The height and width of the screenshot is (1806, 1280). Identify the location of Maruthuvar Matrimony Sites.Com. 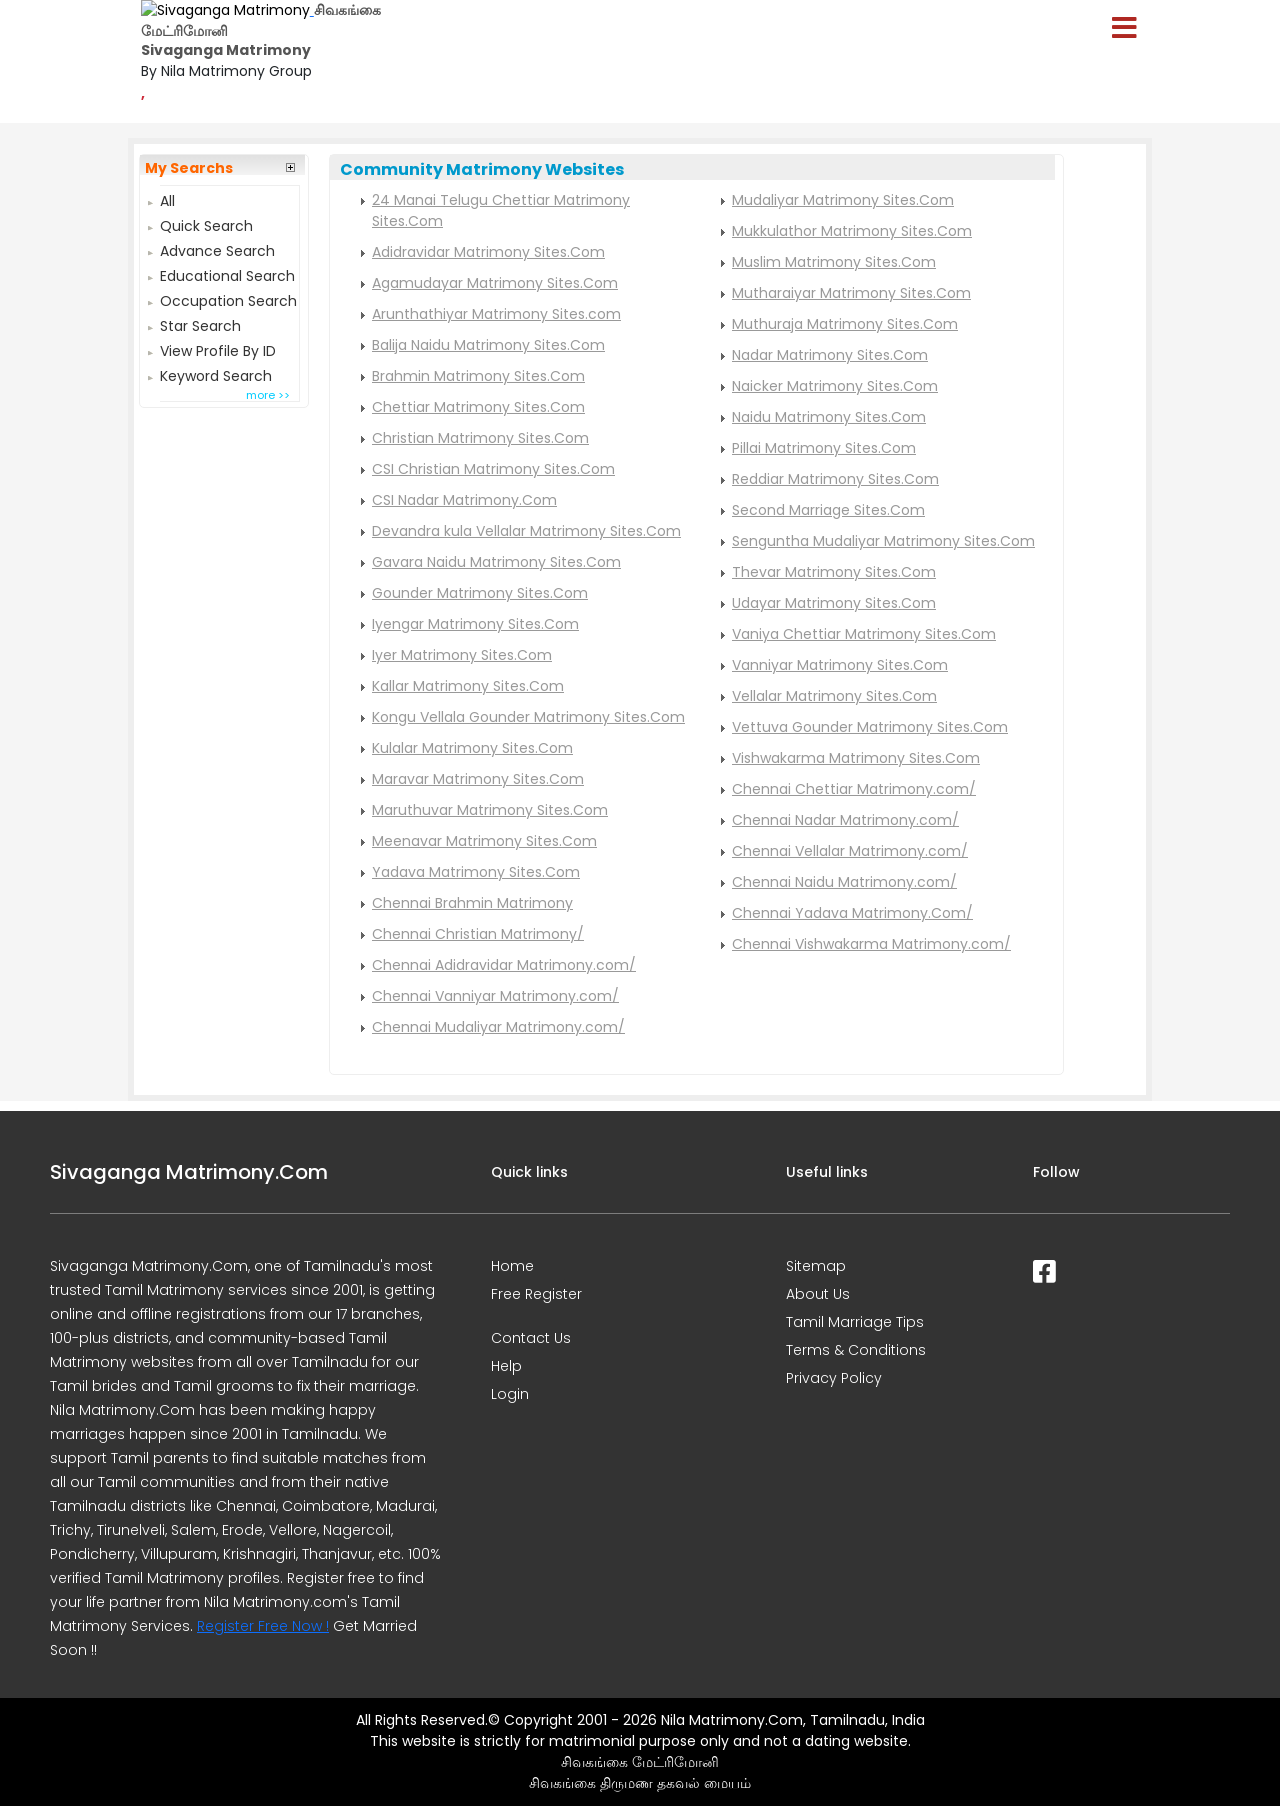
(490, 810).